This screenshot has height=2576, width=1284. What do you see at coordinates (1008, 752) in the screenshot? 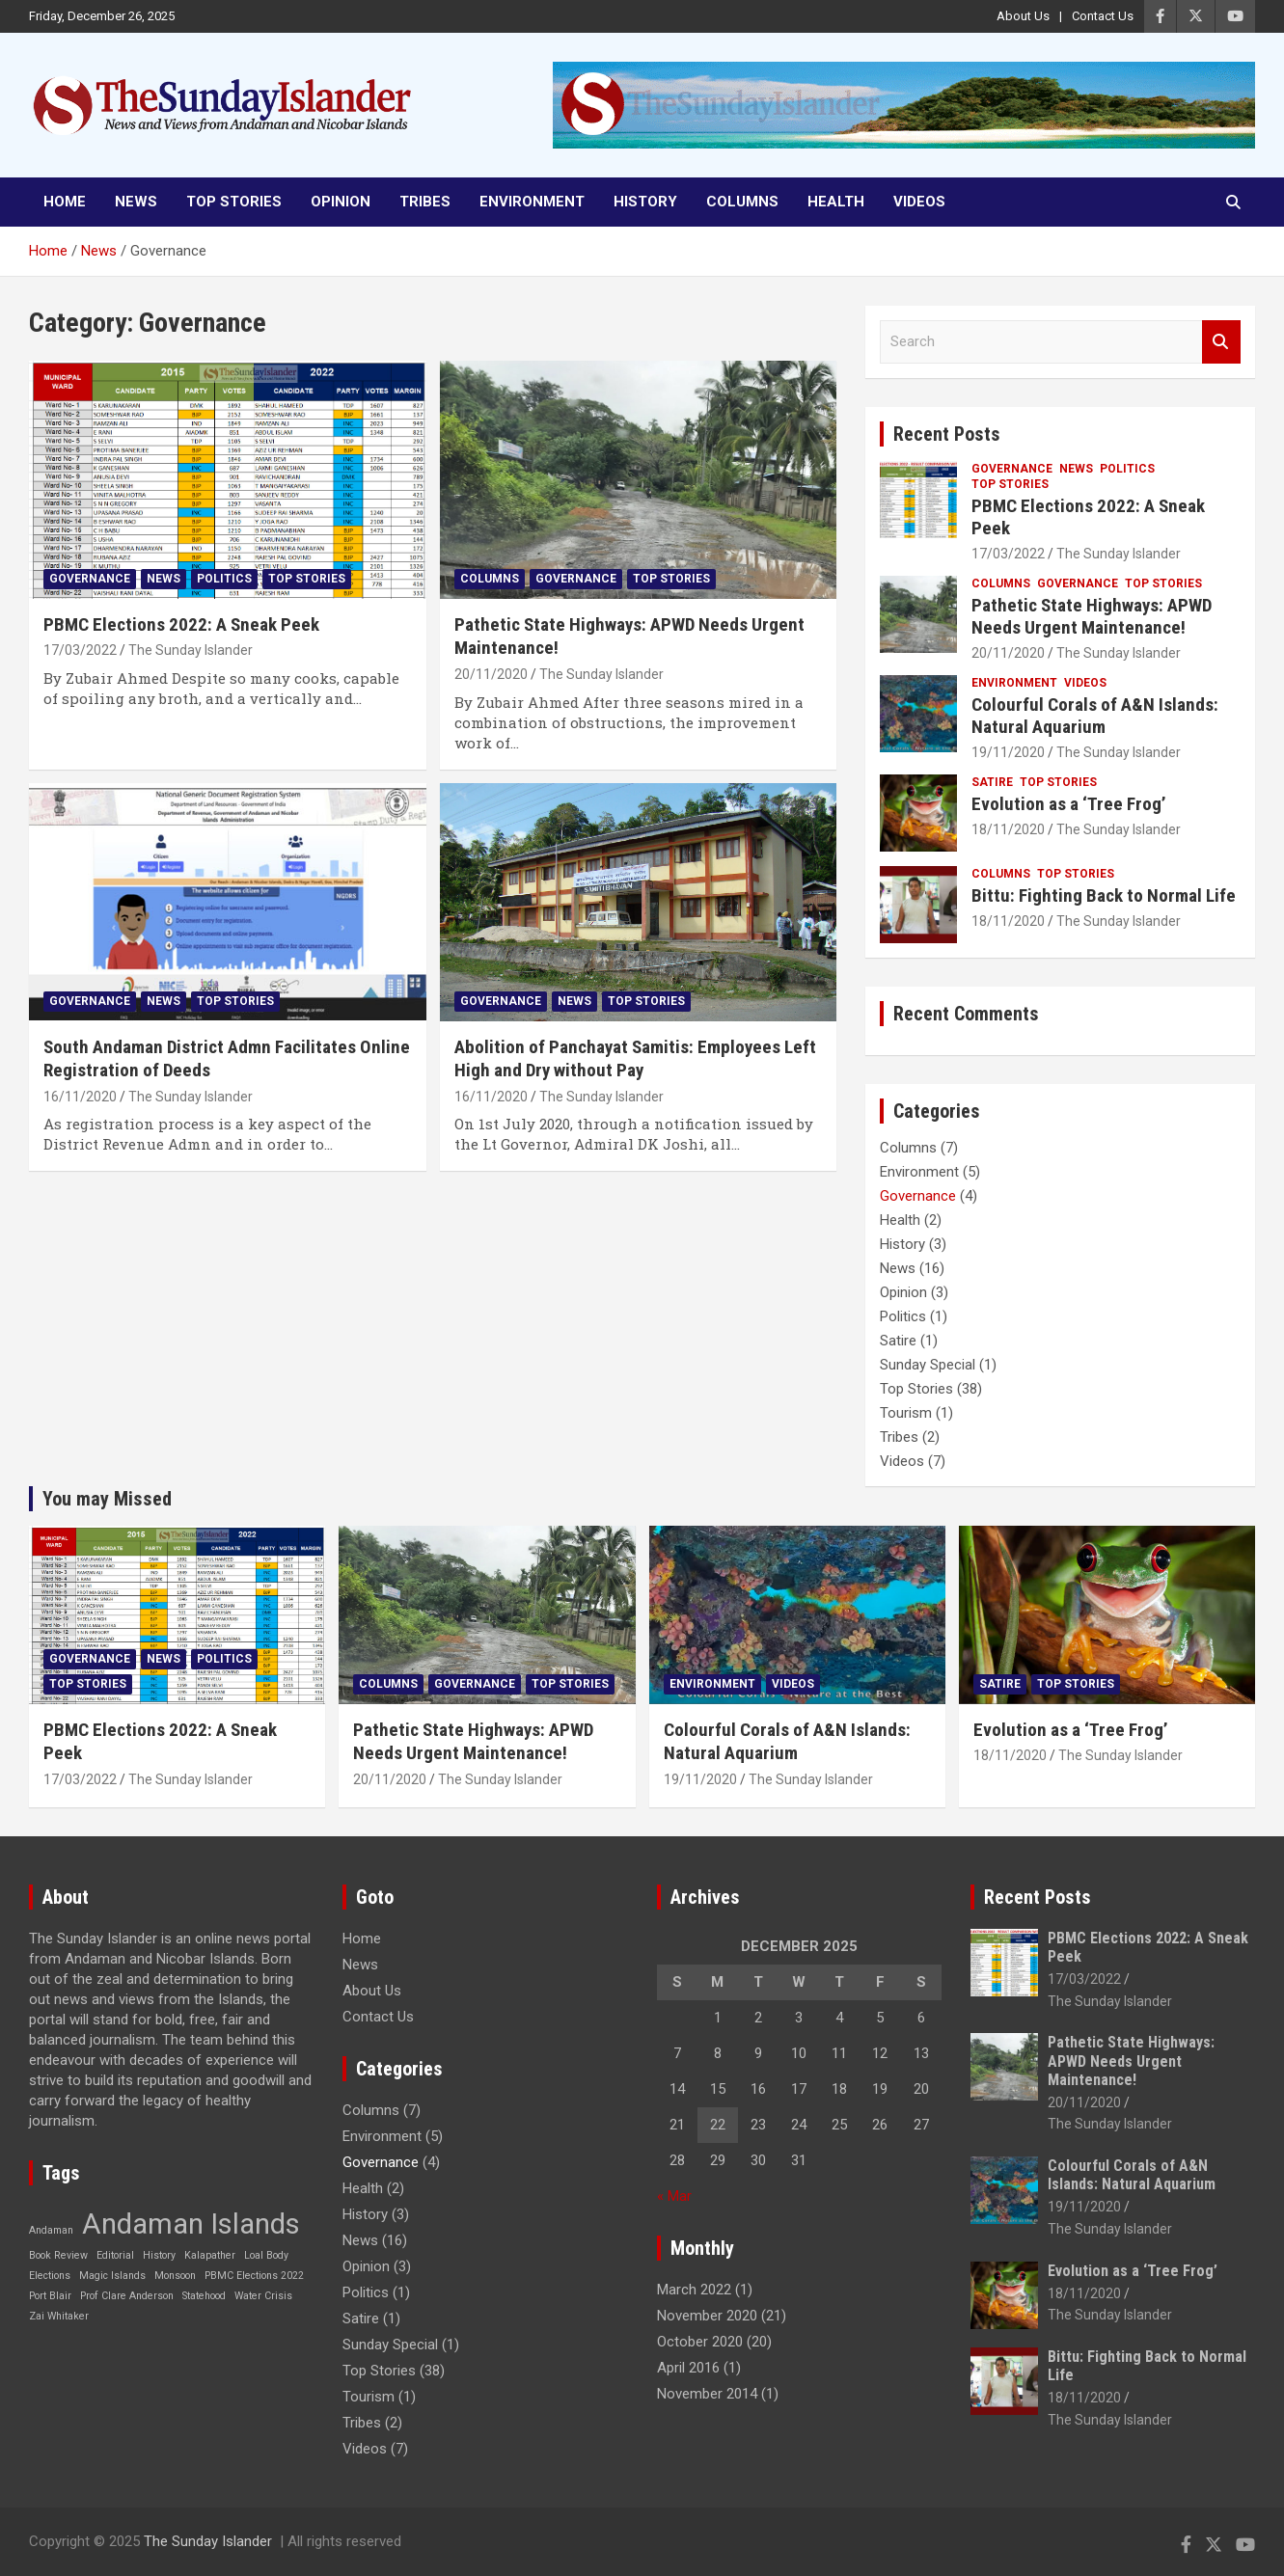
I see `19/11/2020` at bounding box center [1008, 752].